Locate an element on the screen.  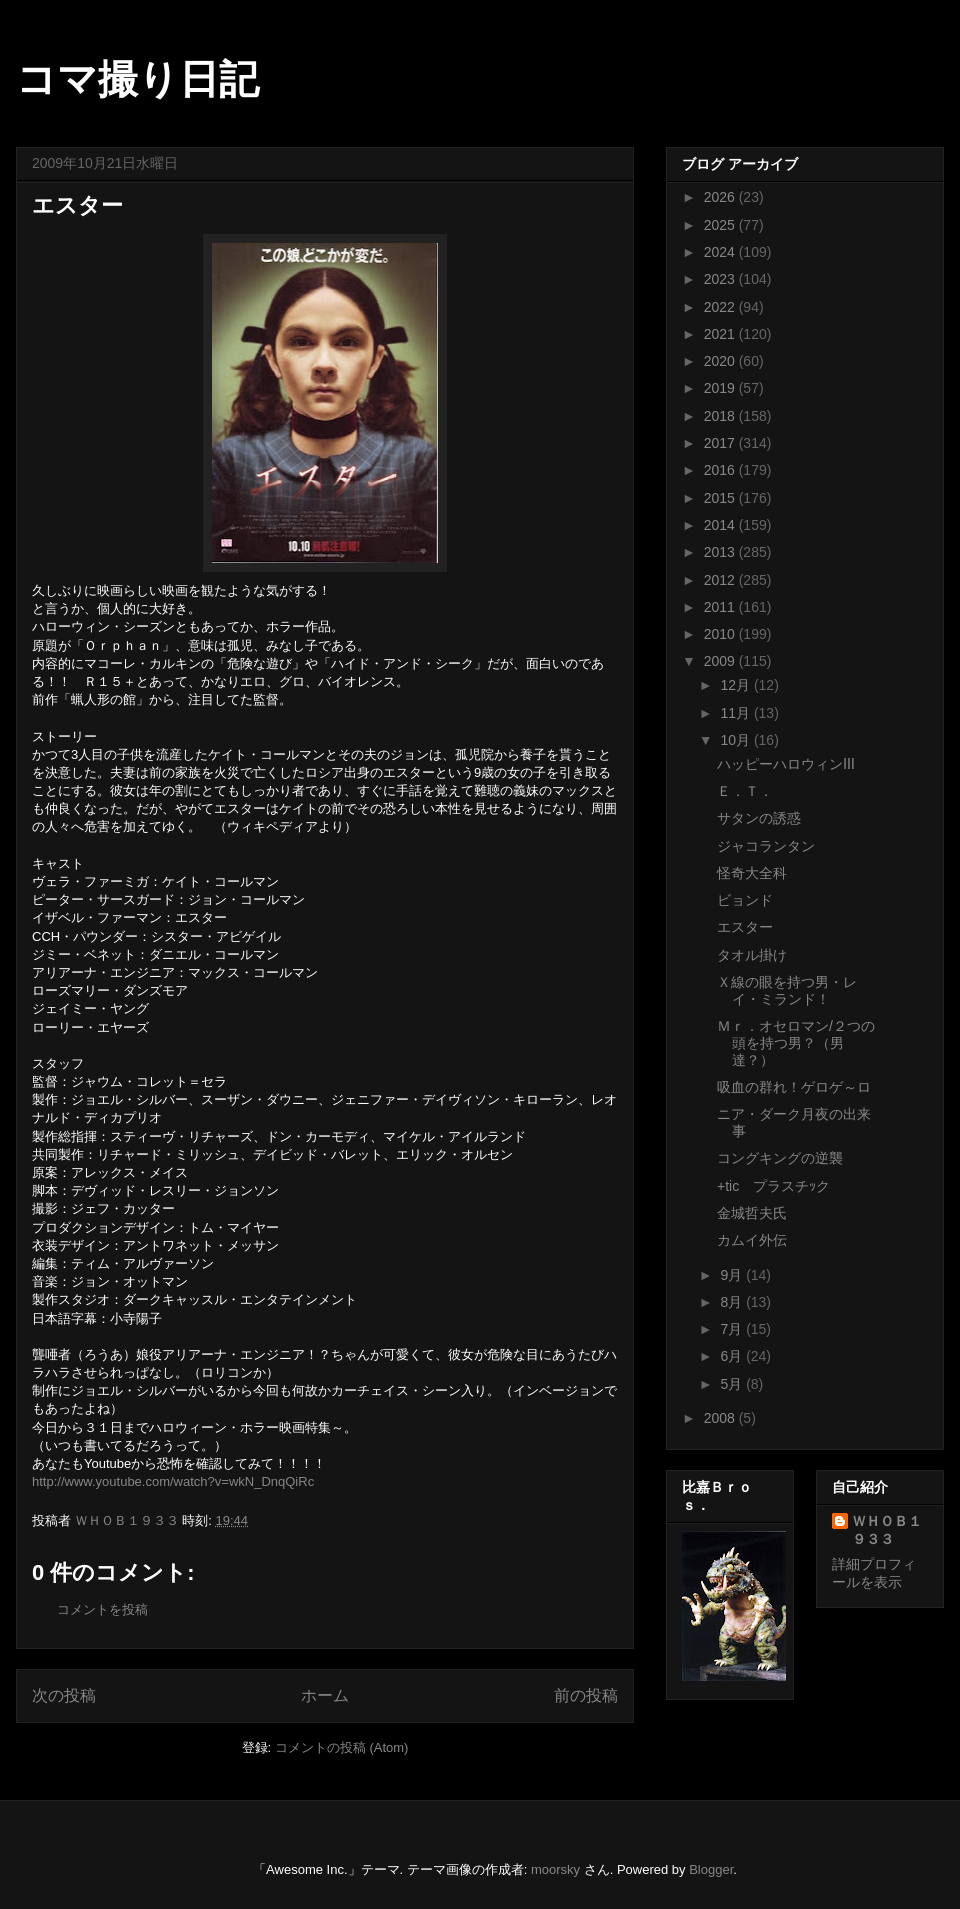
6月 is located at coordinates (733, 1356).